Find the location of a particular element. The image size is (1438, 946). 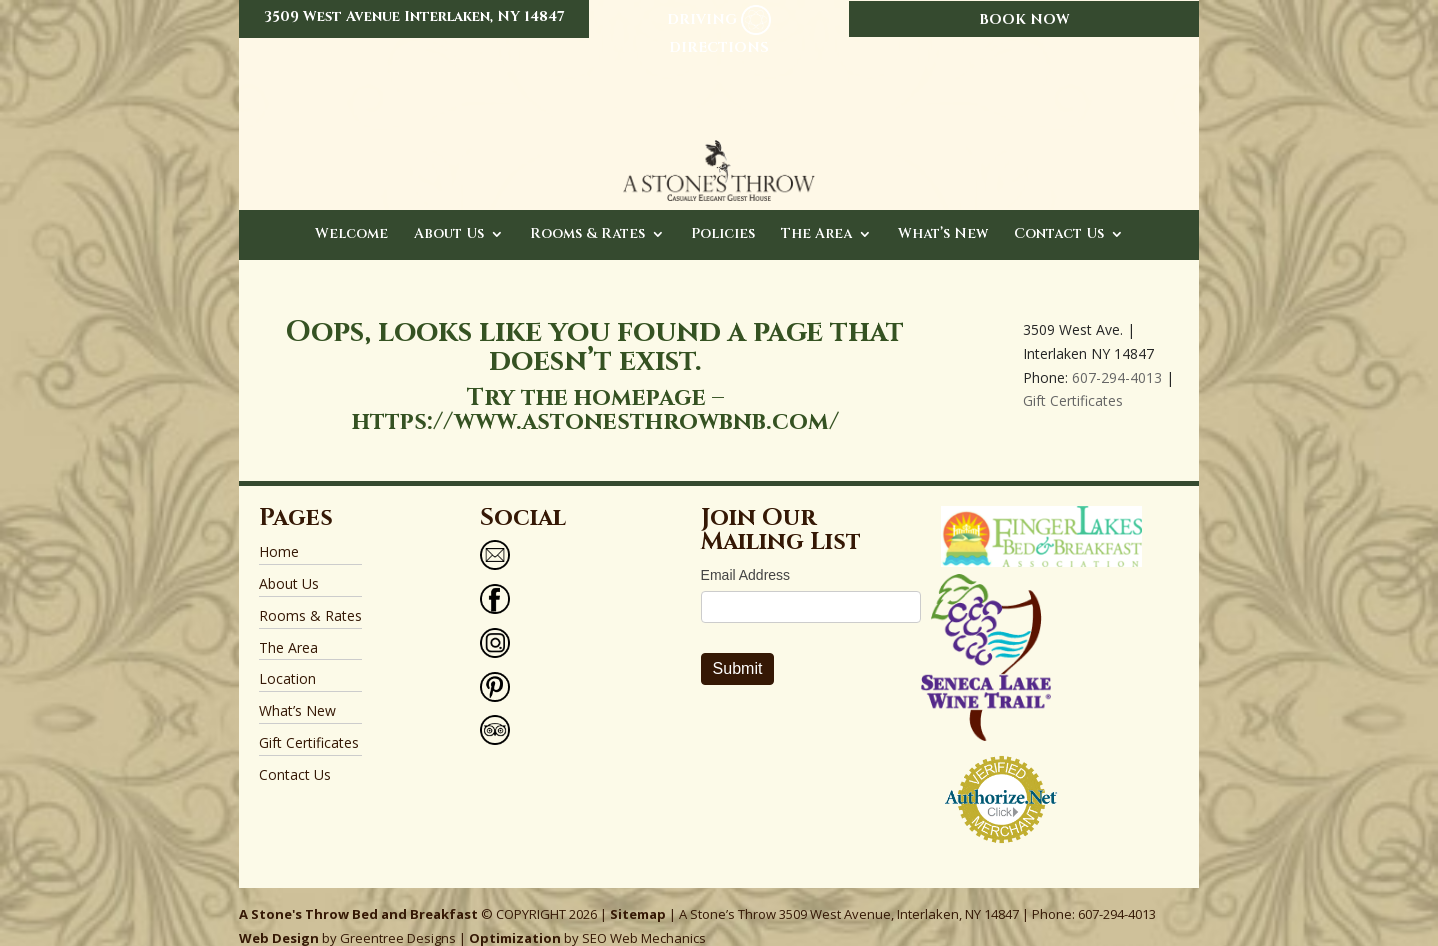

A Stone's Throw Bed and Breakfast is located at coordinates (358, 894).